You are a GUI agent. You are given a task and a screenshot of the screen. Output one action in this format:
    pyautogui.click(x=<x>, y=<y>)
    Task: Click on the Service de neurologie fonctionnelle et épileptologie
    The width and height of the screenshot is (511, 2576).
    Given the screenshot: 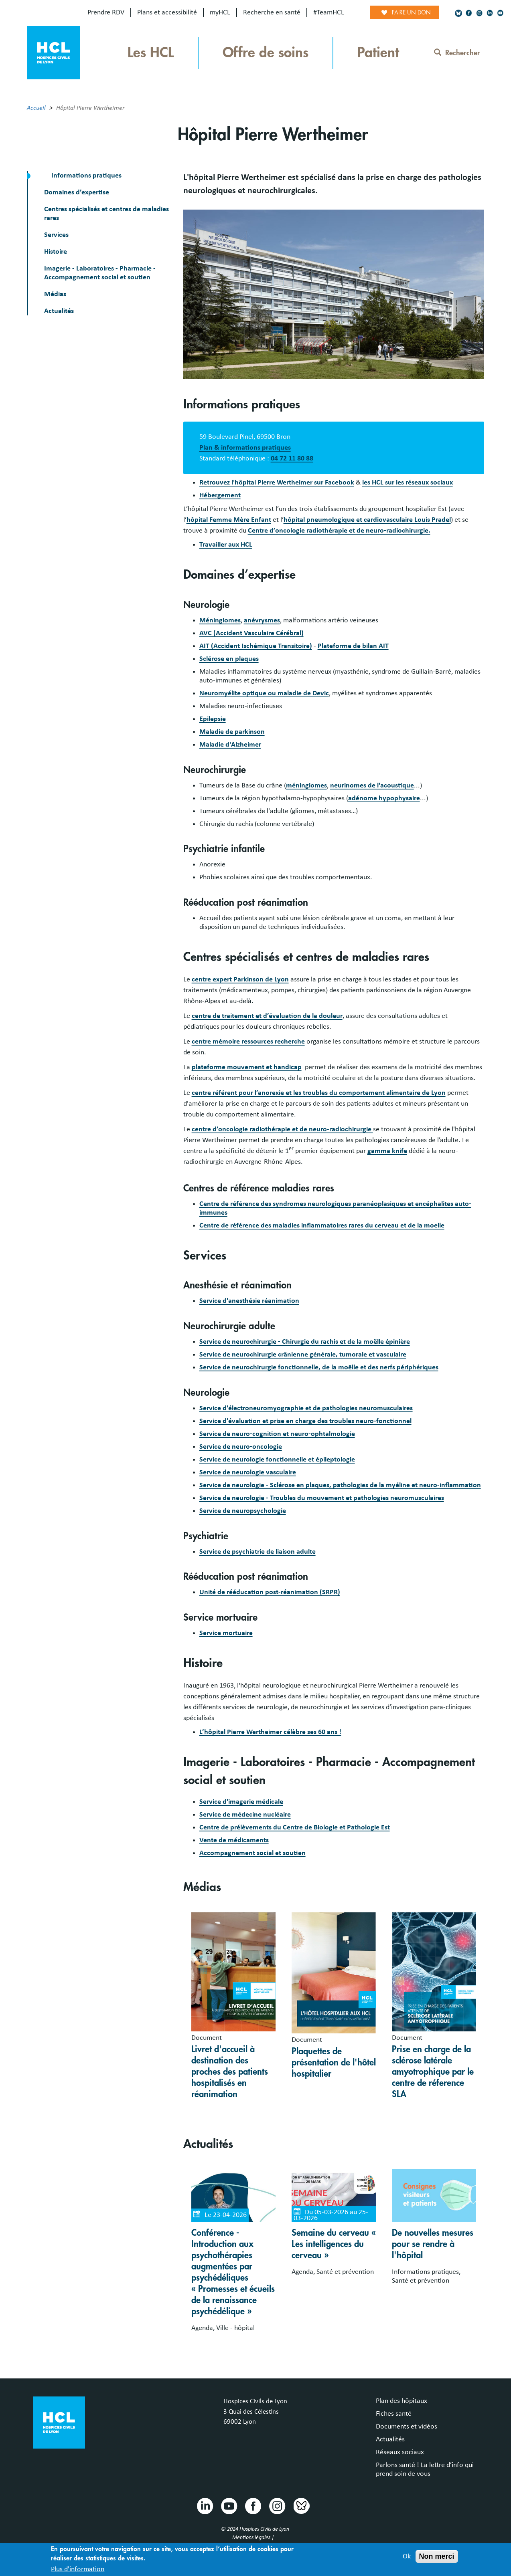 What is the action you would take?
    pyautogui.click(x=277, y=1459)
    